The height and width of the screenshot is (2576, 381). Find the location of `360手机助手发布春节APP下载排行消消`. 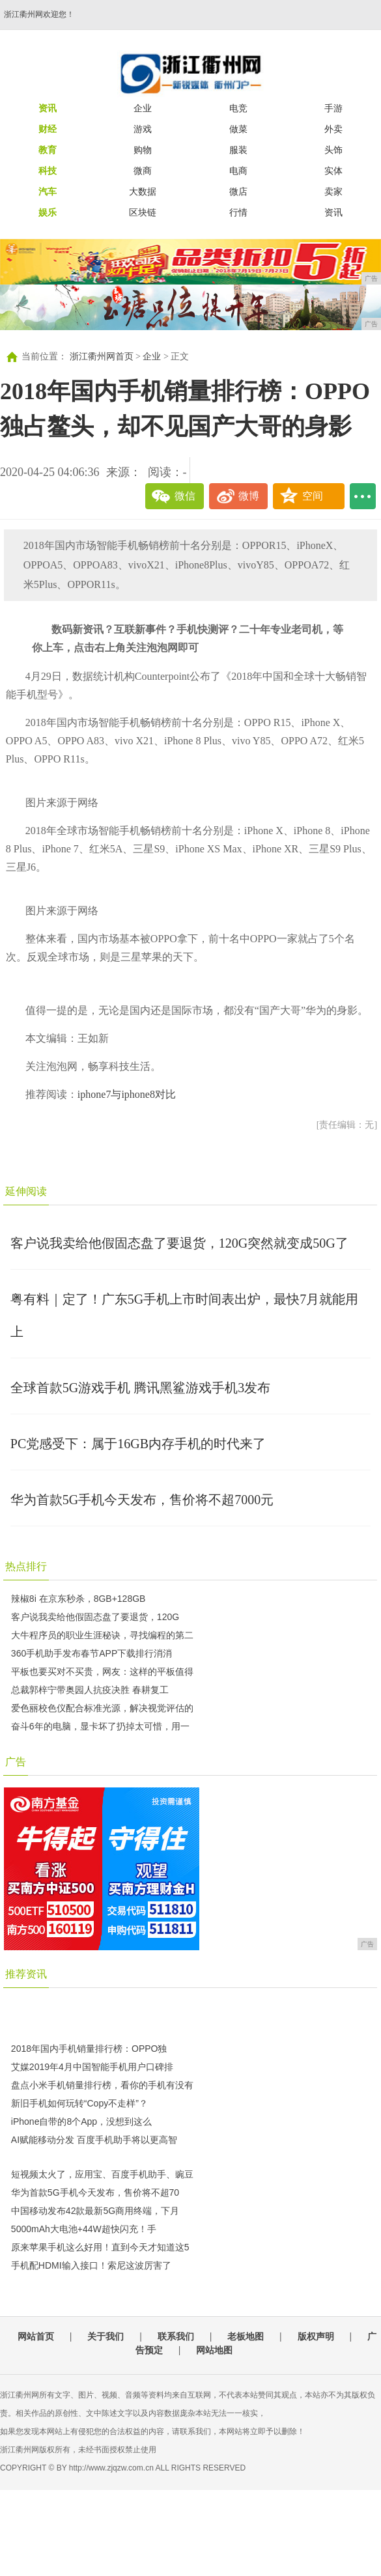

360手机助手发布春节APP下载排行消消 is located at coordinates (91, 1653).